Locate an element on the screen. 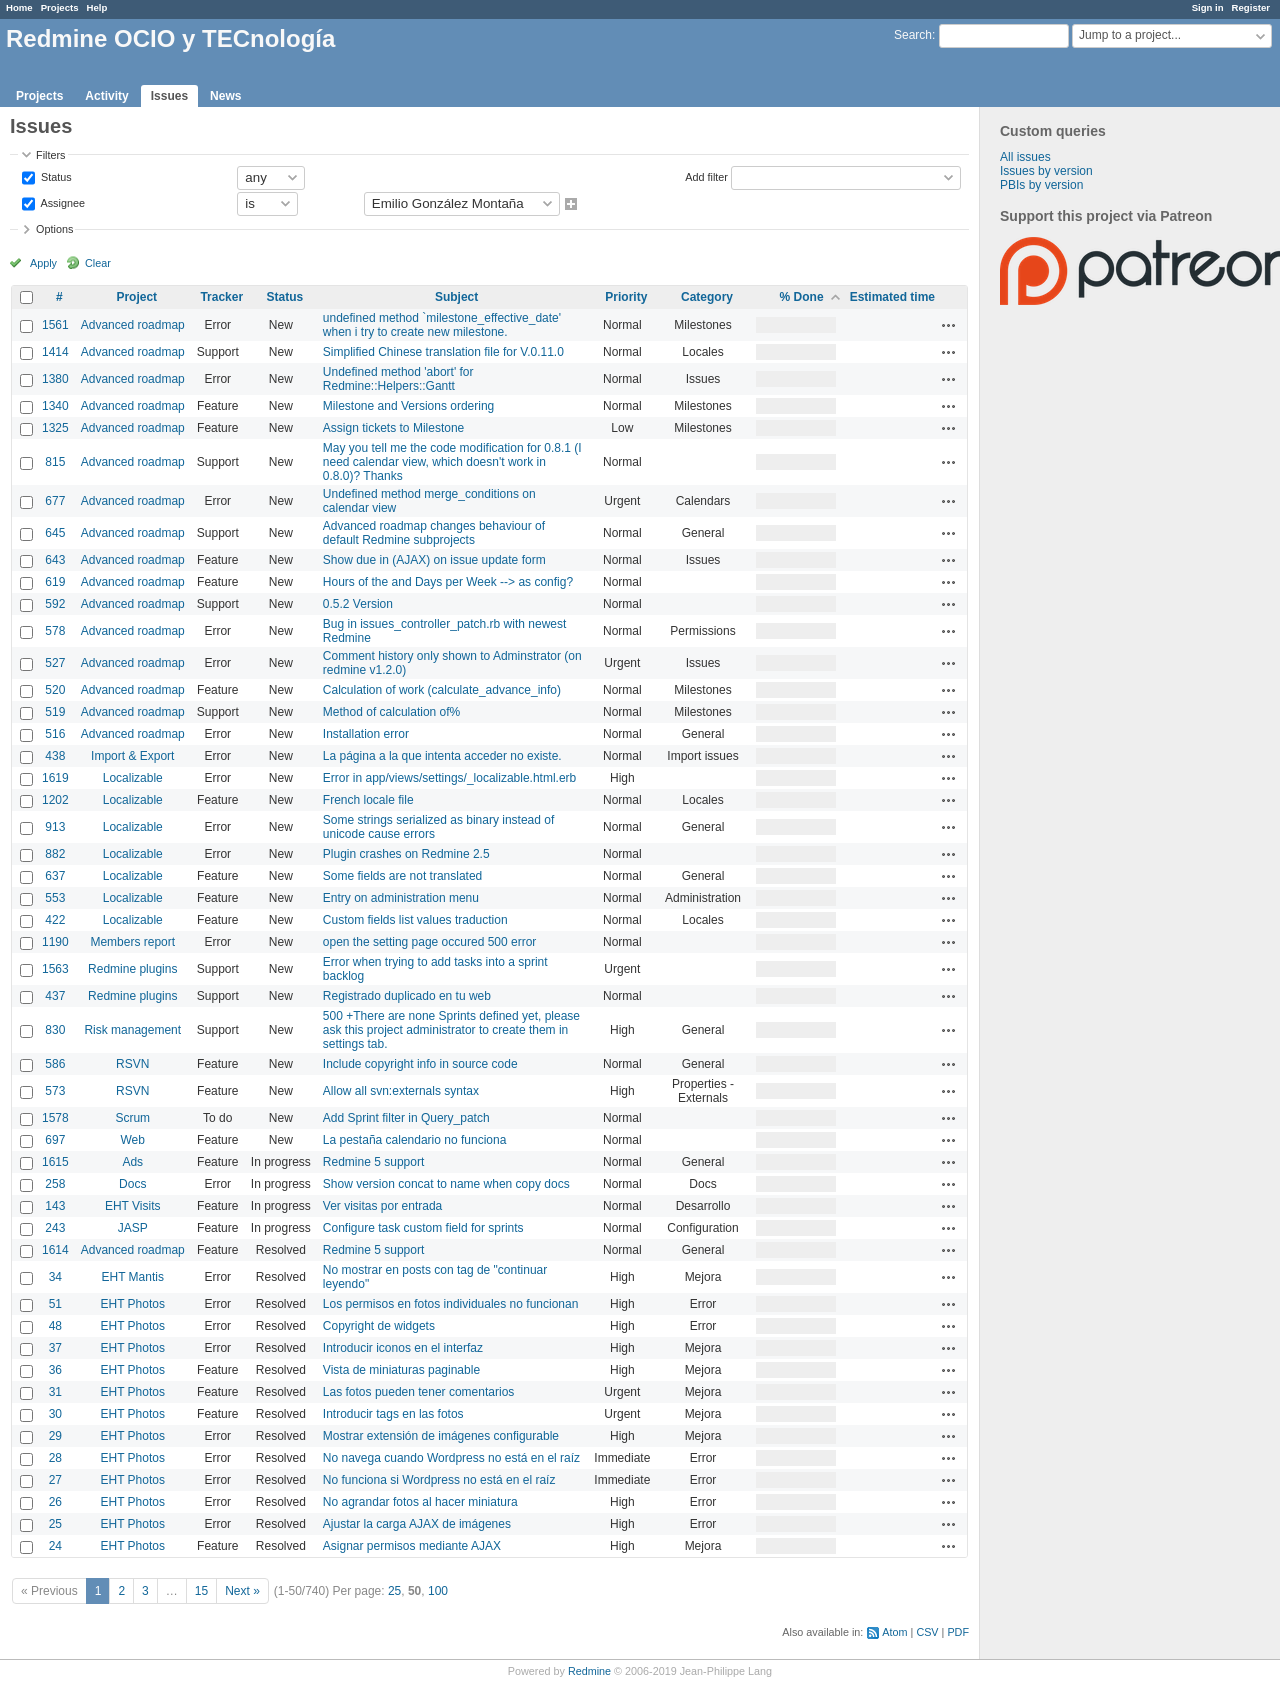  28 is located at coordinates (55, 1458).